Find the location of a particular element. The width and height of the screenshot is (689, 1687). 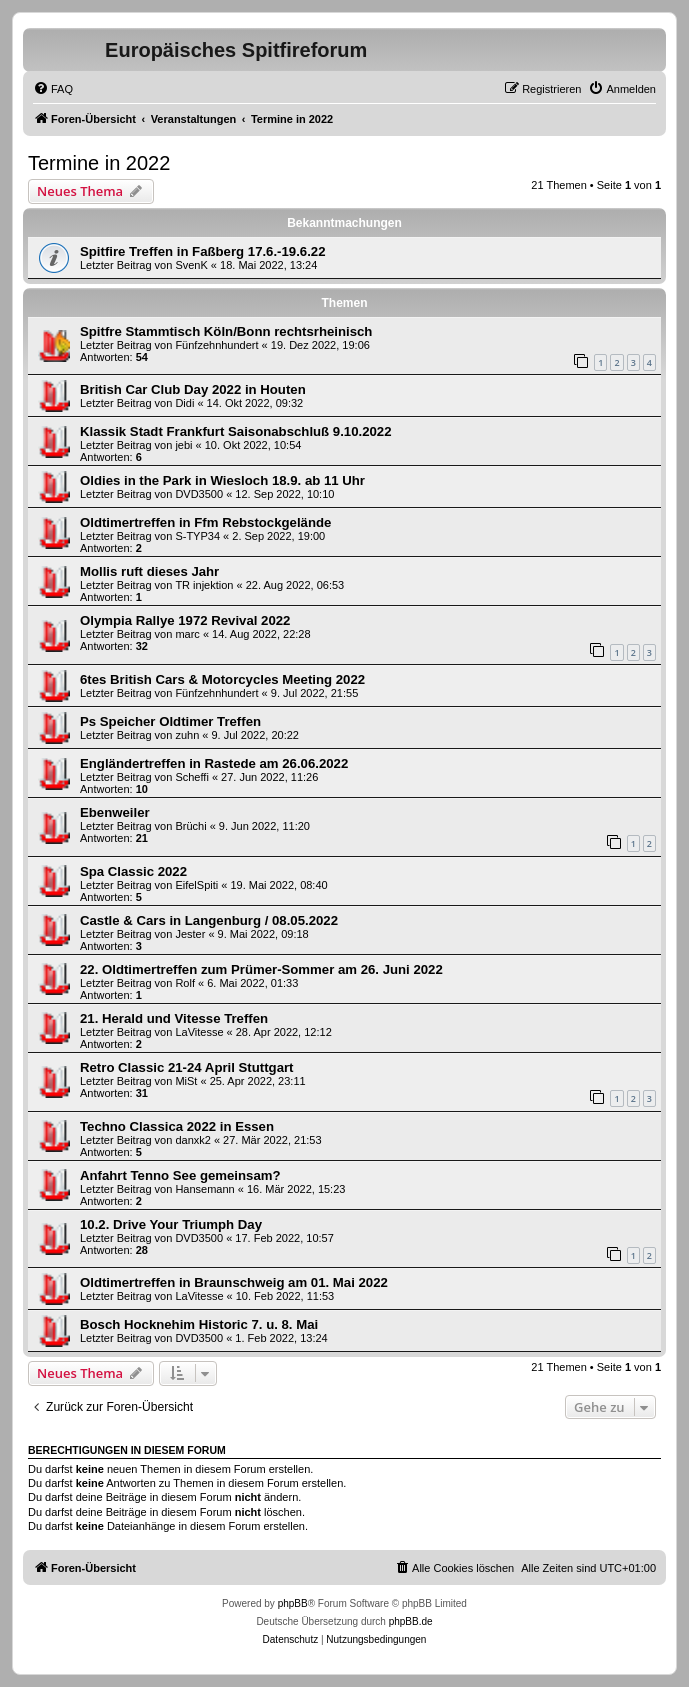

phpBB is located at coordinates (293, 1603).